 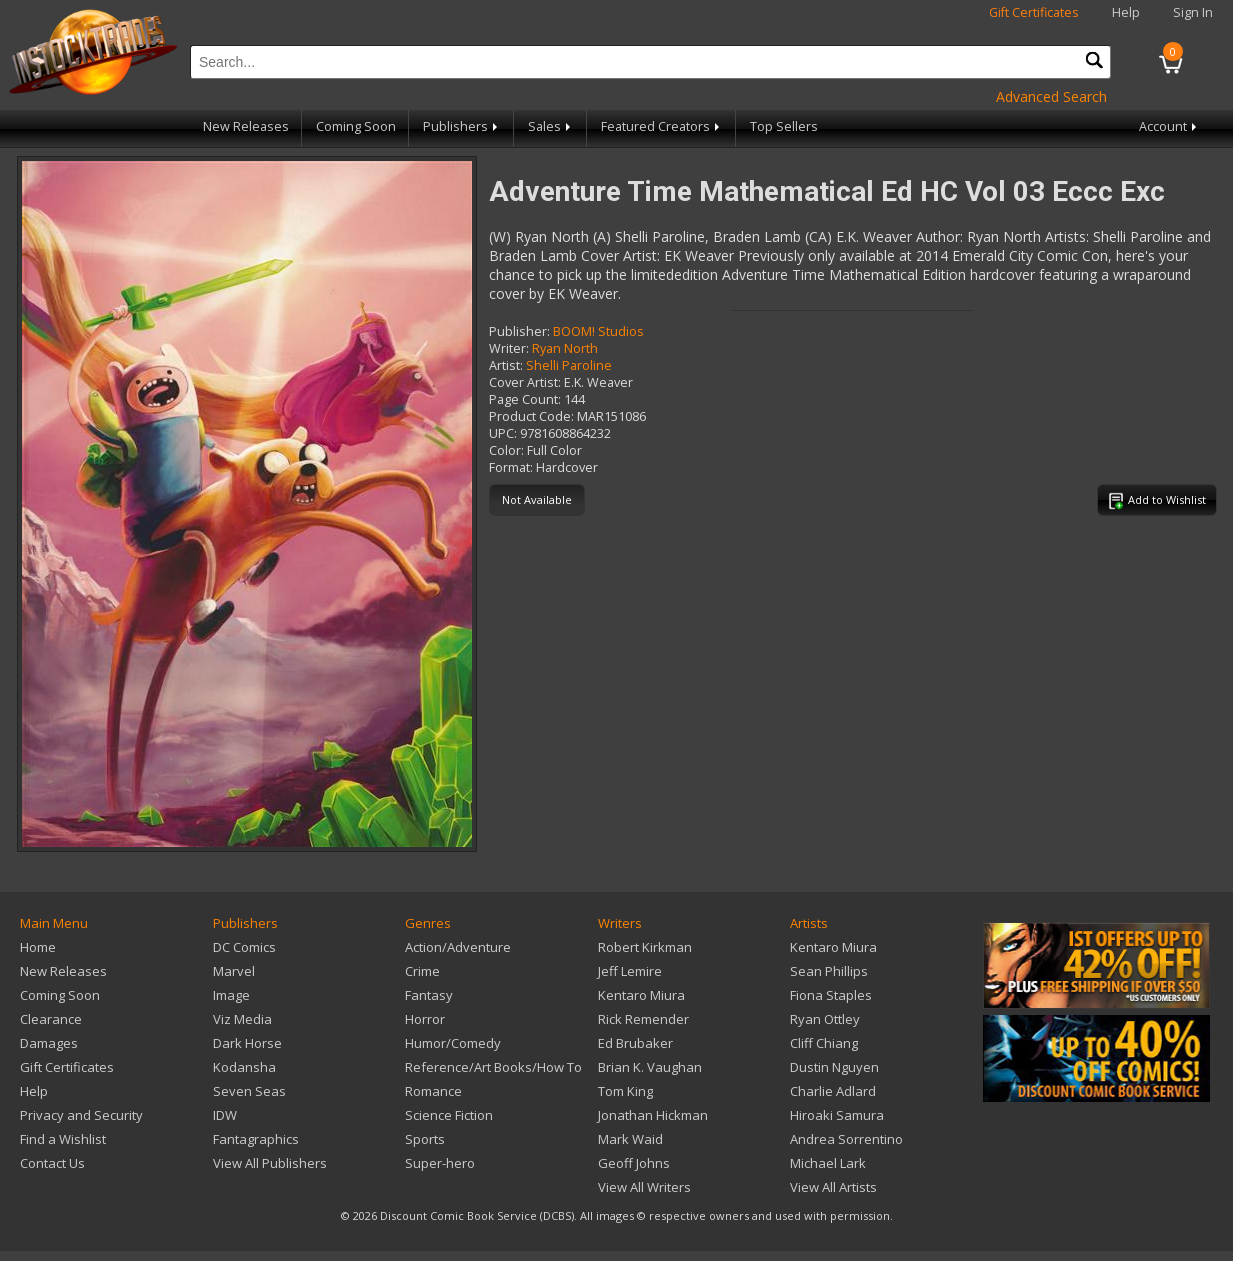 What do you see at coordinates (225, 1115) in the screenshot?
I see `IDW` at bounding box center [225, 1115].